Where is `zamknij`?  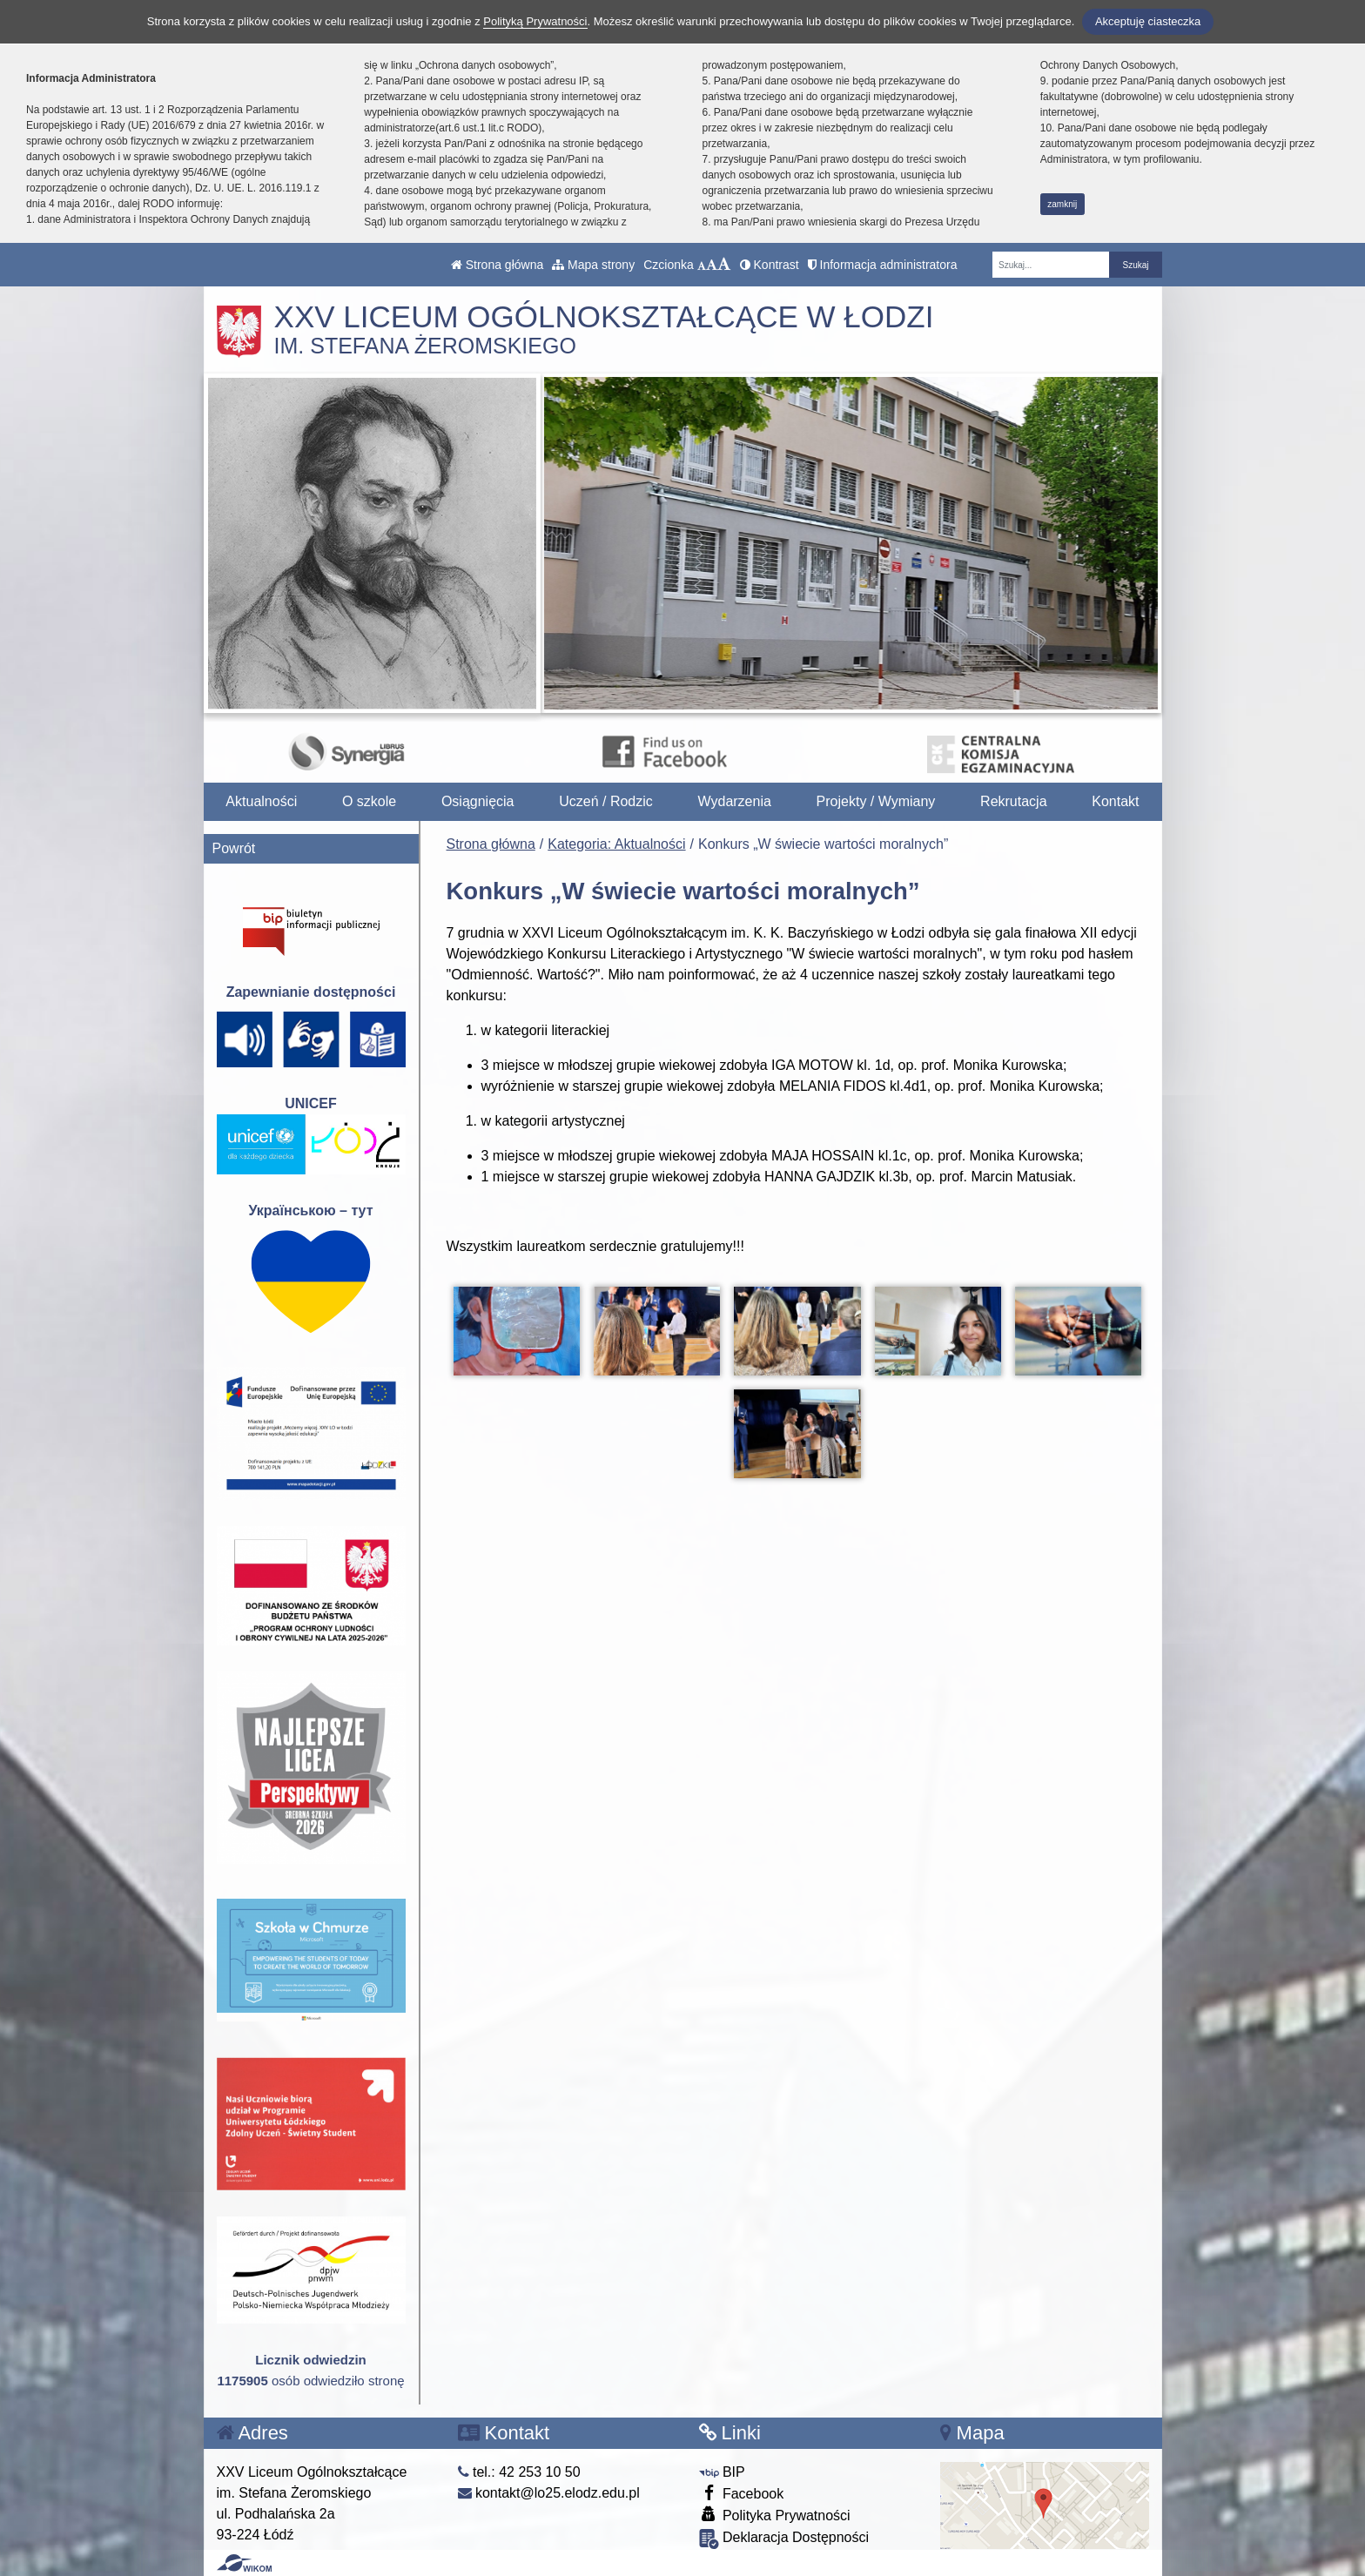 zamknij is located at coordinates (1062, 204).